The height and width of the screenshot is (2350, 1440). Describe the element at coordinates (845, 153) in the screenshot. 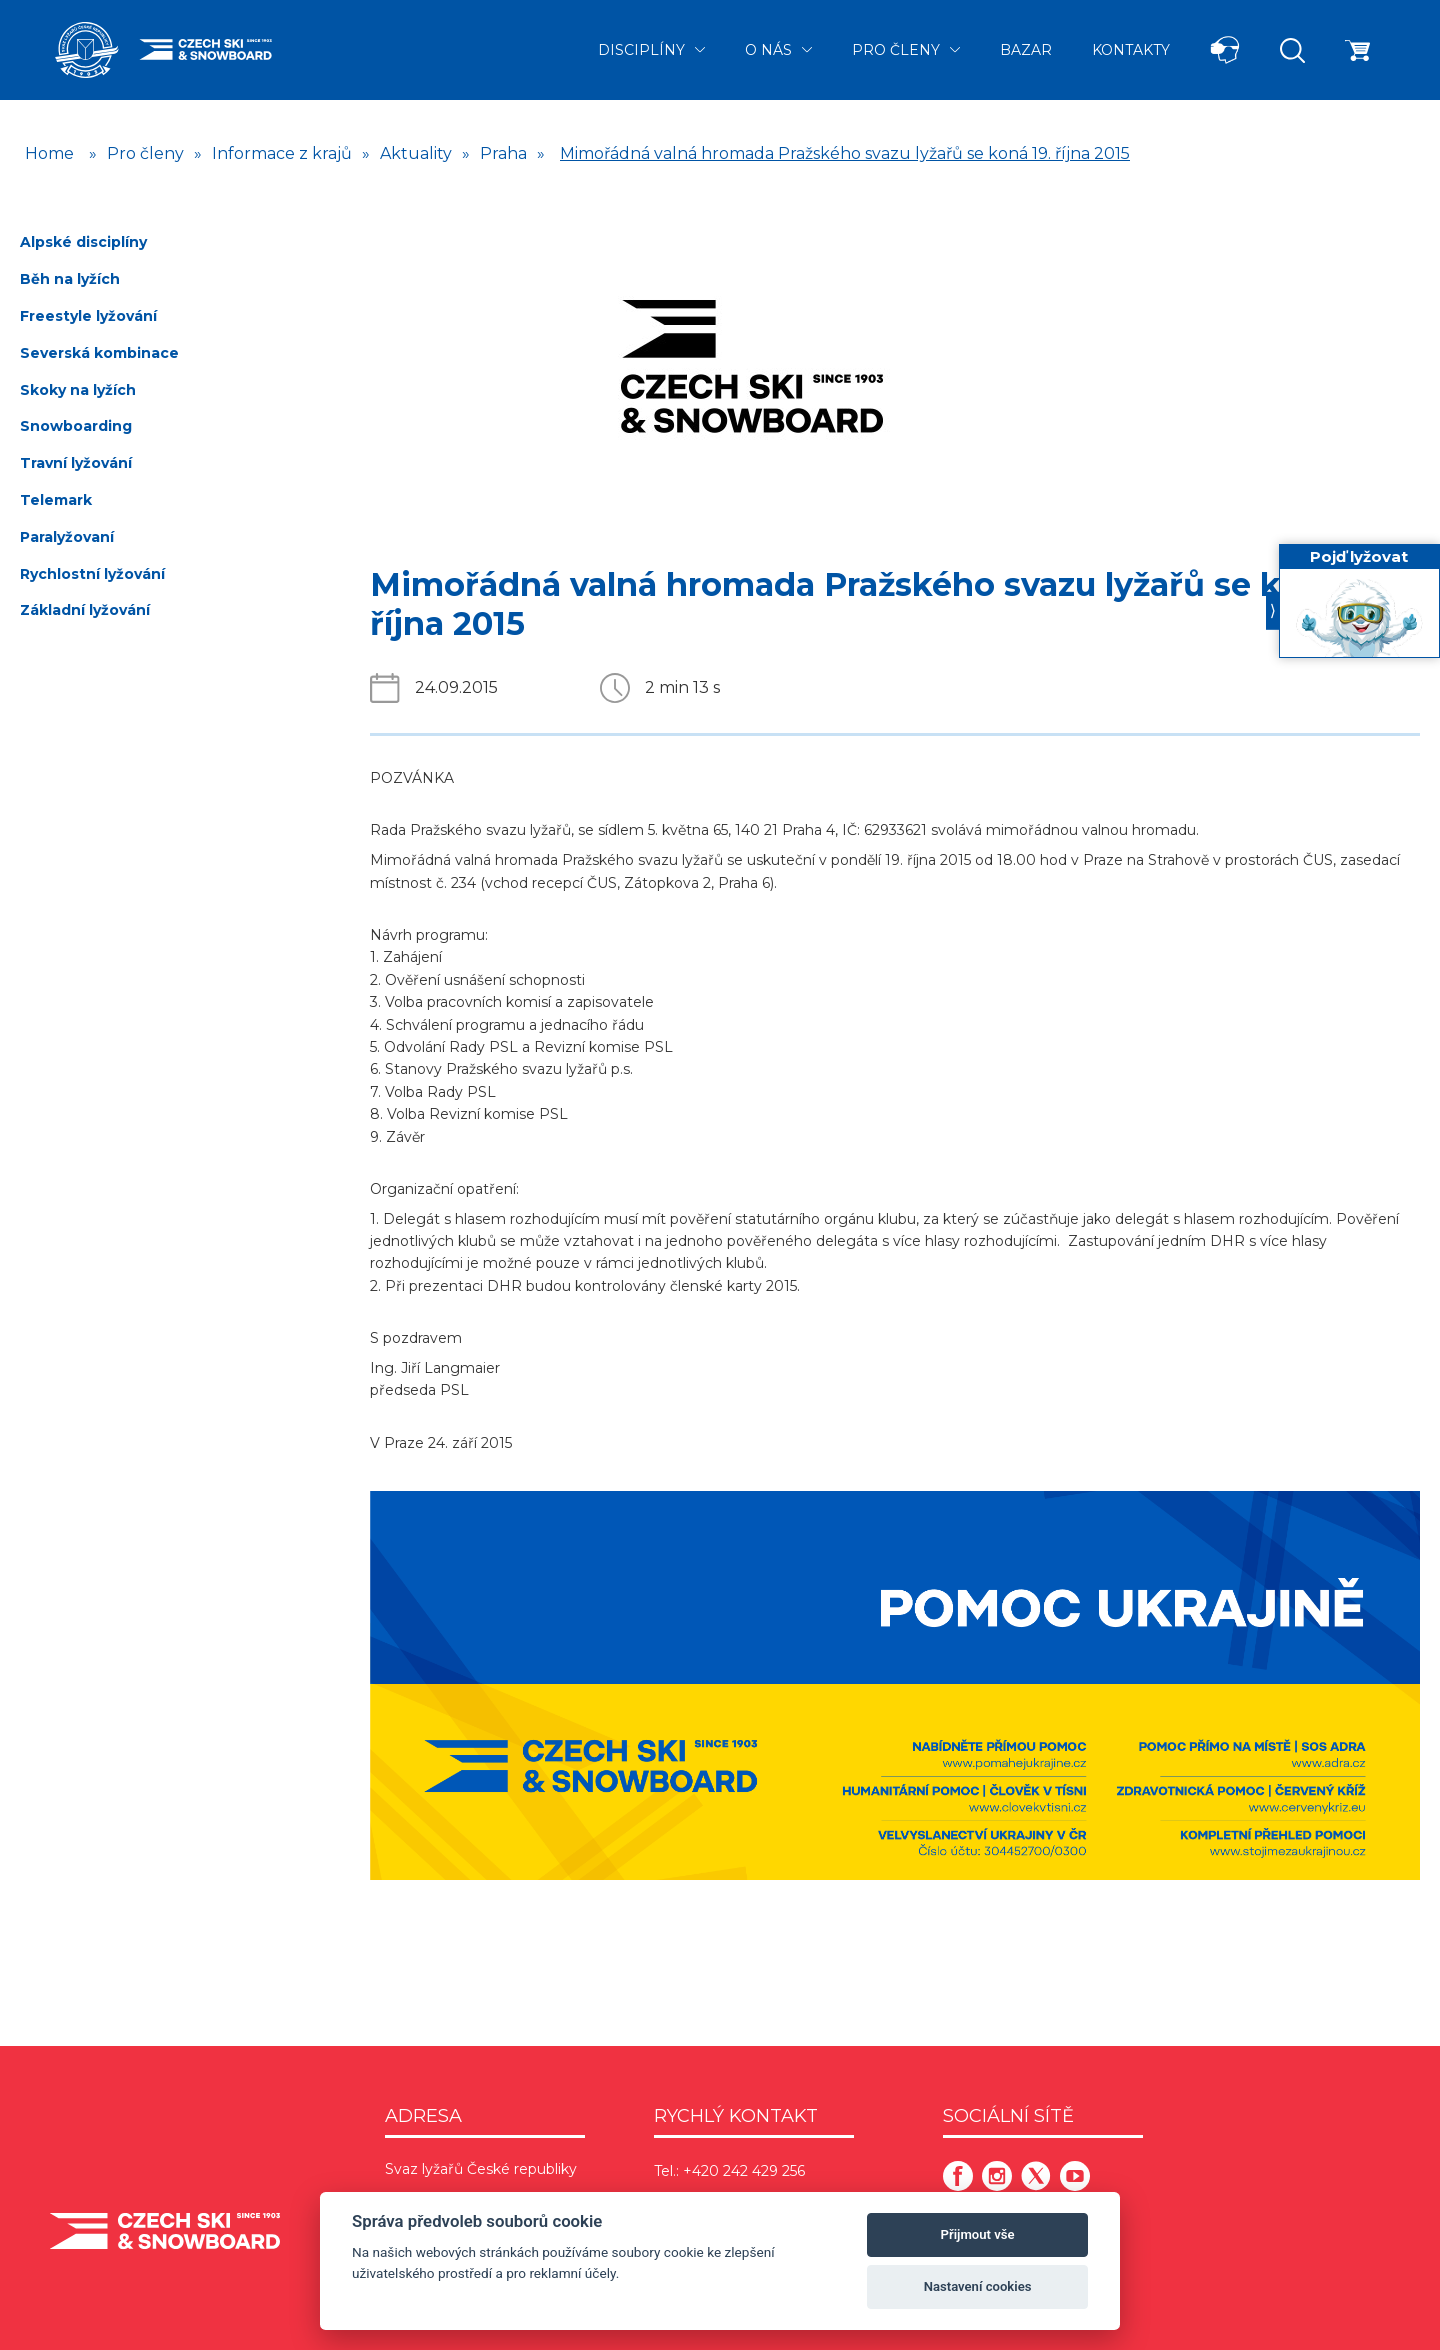

I see `Mimořádná valná hromada Pražského svazu lyžařů se koná 19. října 2015` at that location.